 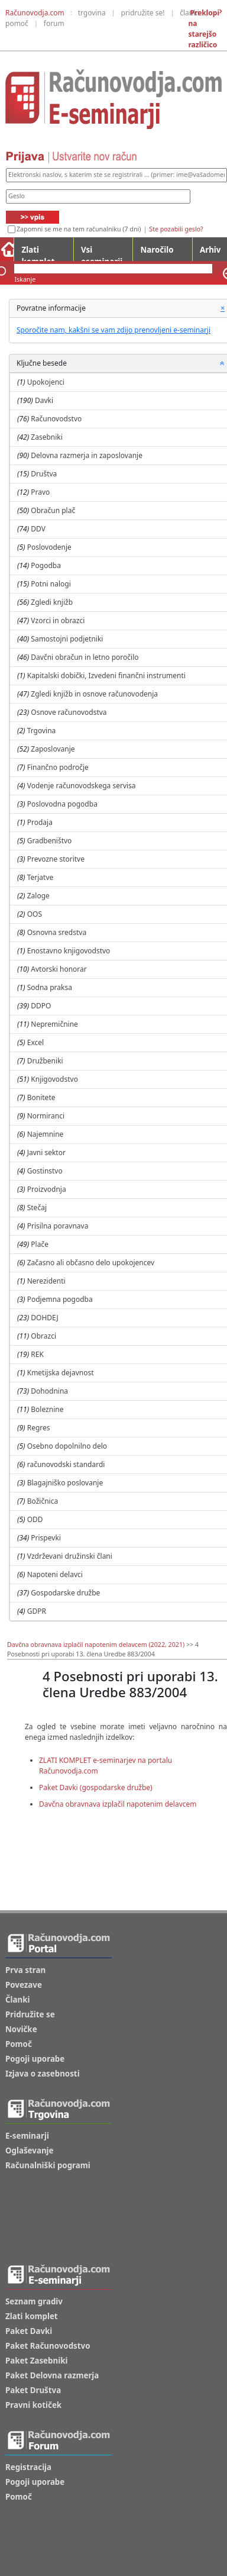 I want to click on Računovodja.com, so click(x=34, y=13).